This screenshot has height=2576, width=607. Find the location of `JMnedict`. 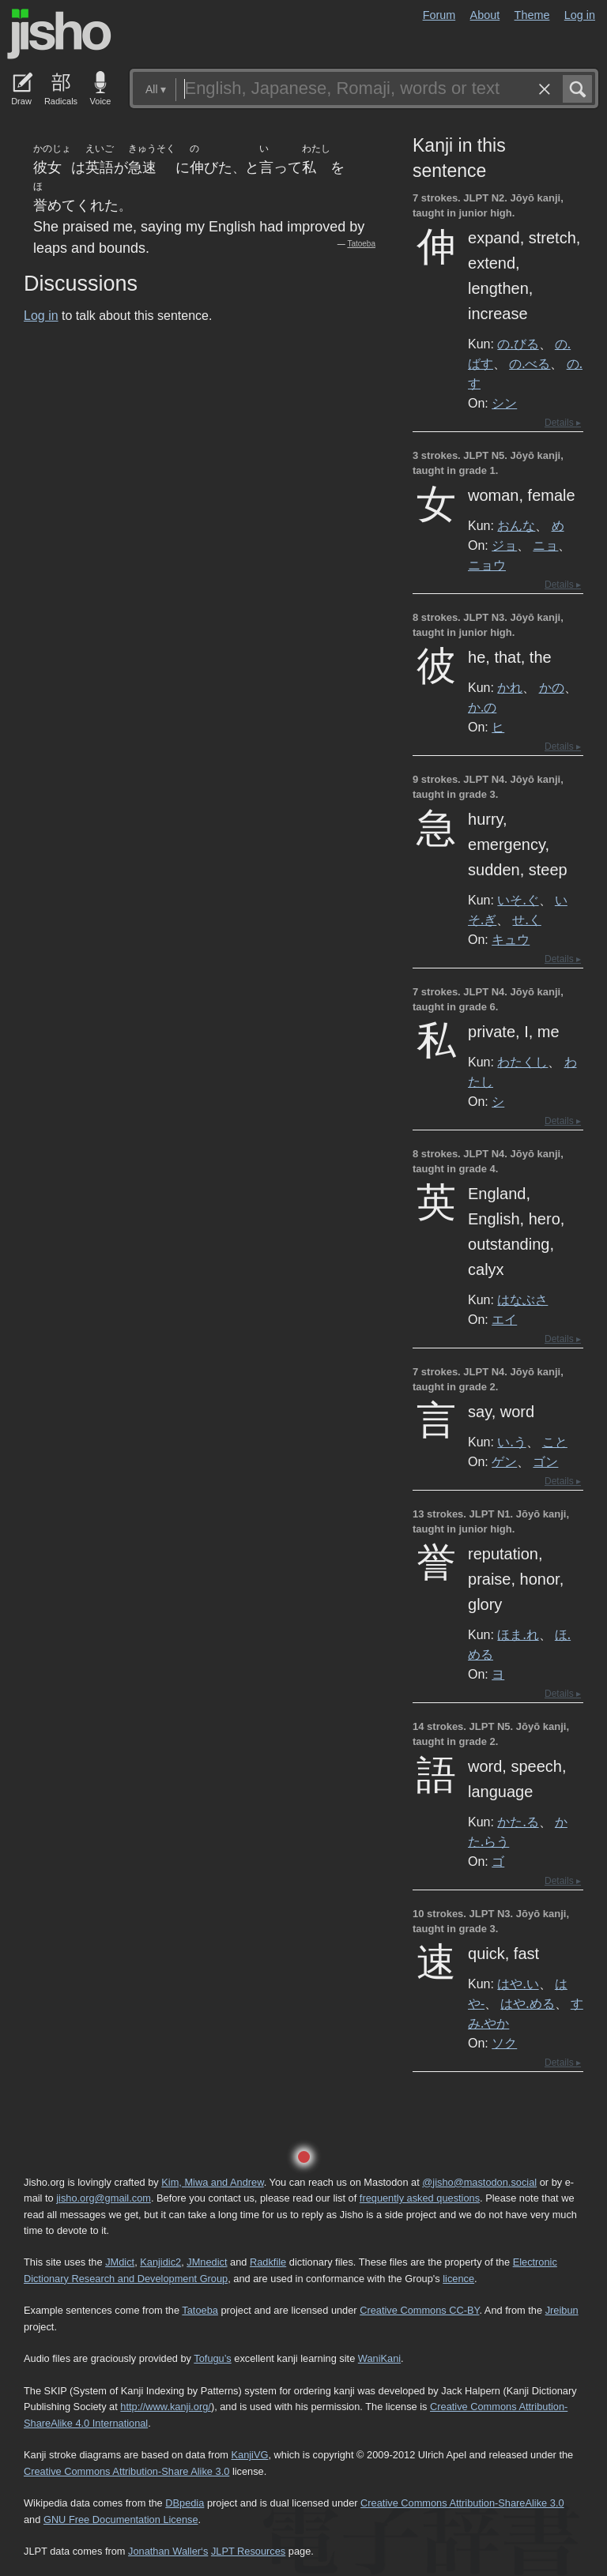

JMnedict is located at coordinates (207, 2262).